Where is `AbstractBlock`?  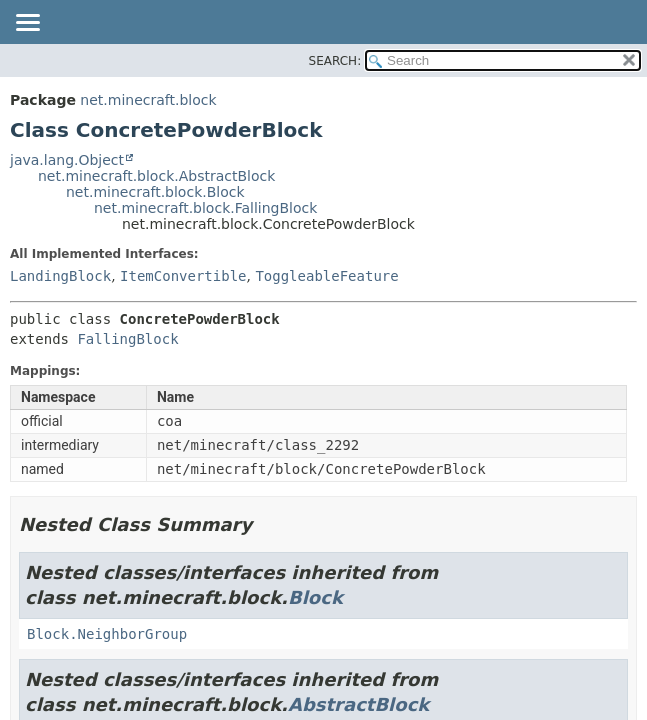 AbstractBlock is located at coordinates (358, 704).